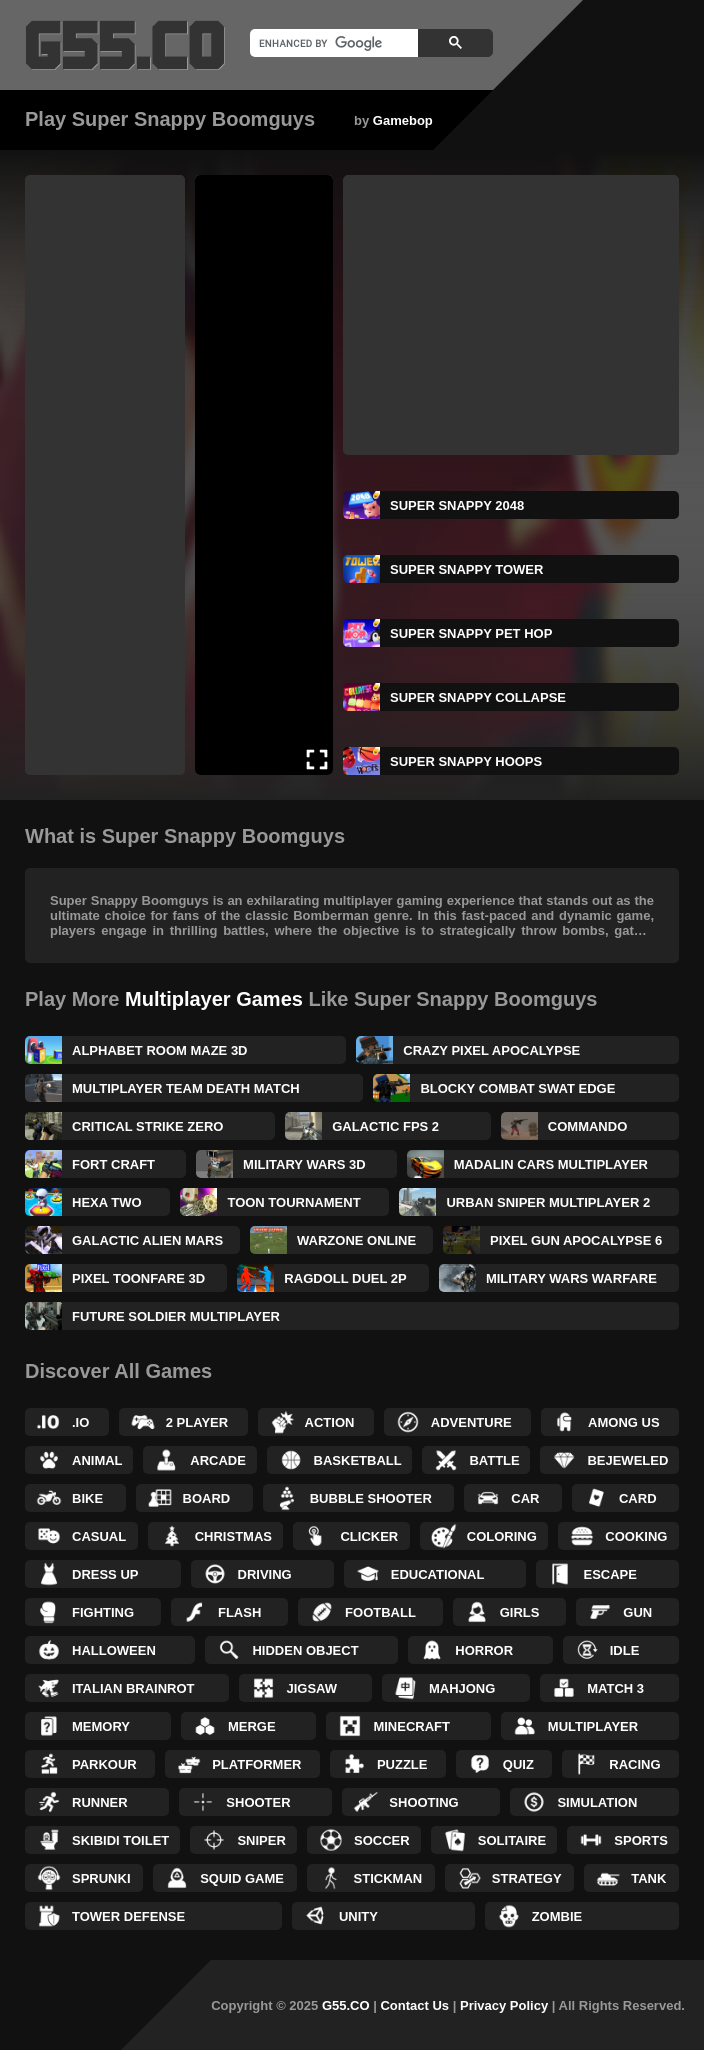 The image size is (704, 2050). Describe the element at coordinates (457, 505) in the screenshot. I see `Super Snappy 2048` at that location.